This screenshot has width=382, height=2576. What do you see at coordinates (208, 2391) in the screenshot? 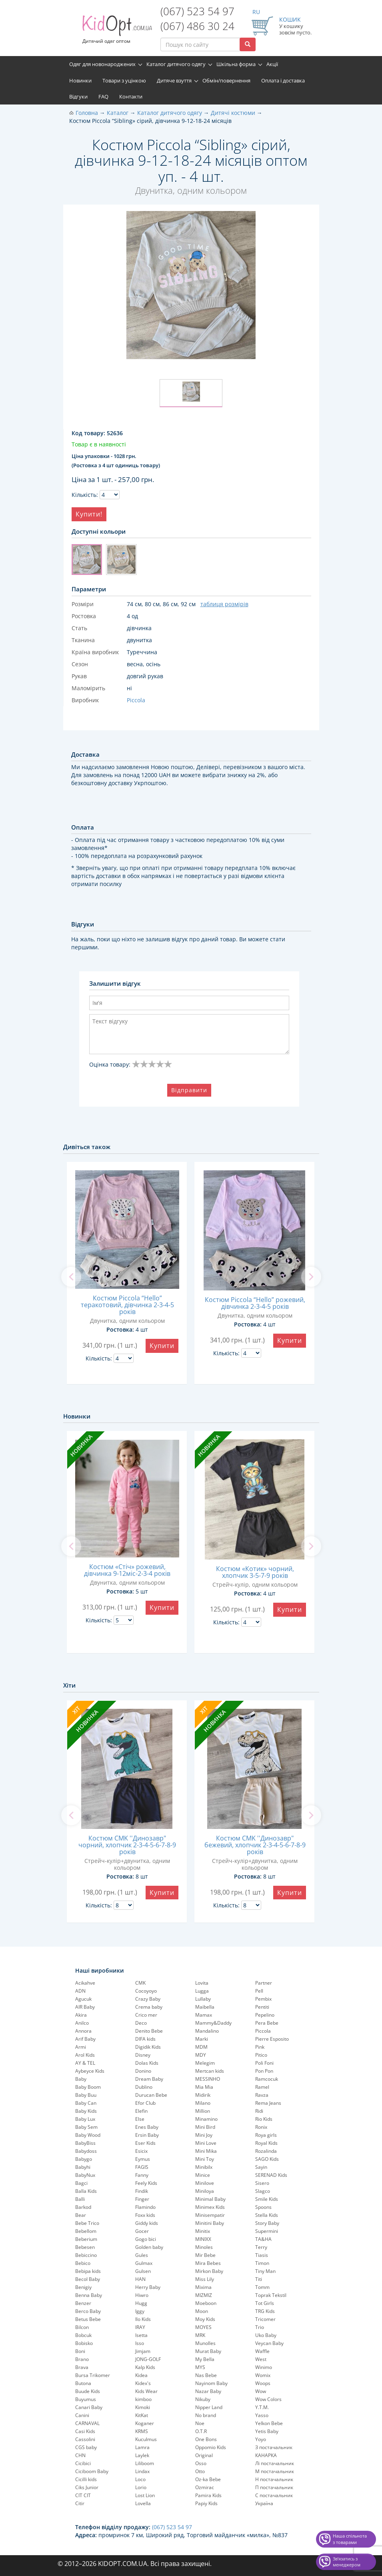
I see `Nazar Baby` at bounding box center [208, 2391].